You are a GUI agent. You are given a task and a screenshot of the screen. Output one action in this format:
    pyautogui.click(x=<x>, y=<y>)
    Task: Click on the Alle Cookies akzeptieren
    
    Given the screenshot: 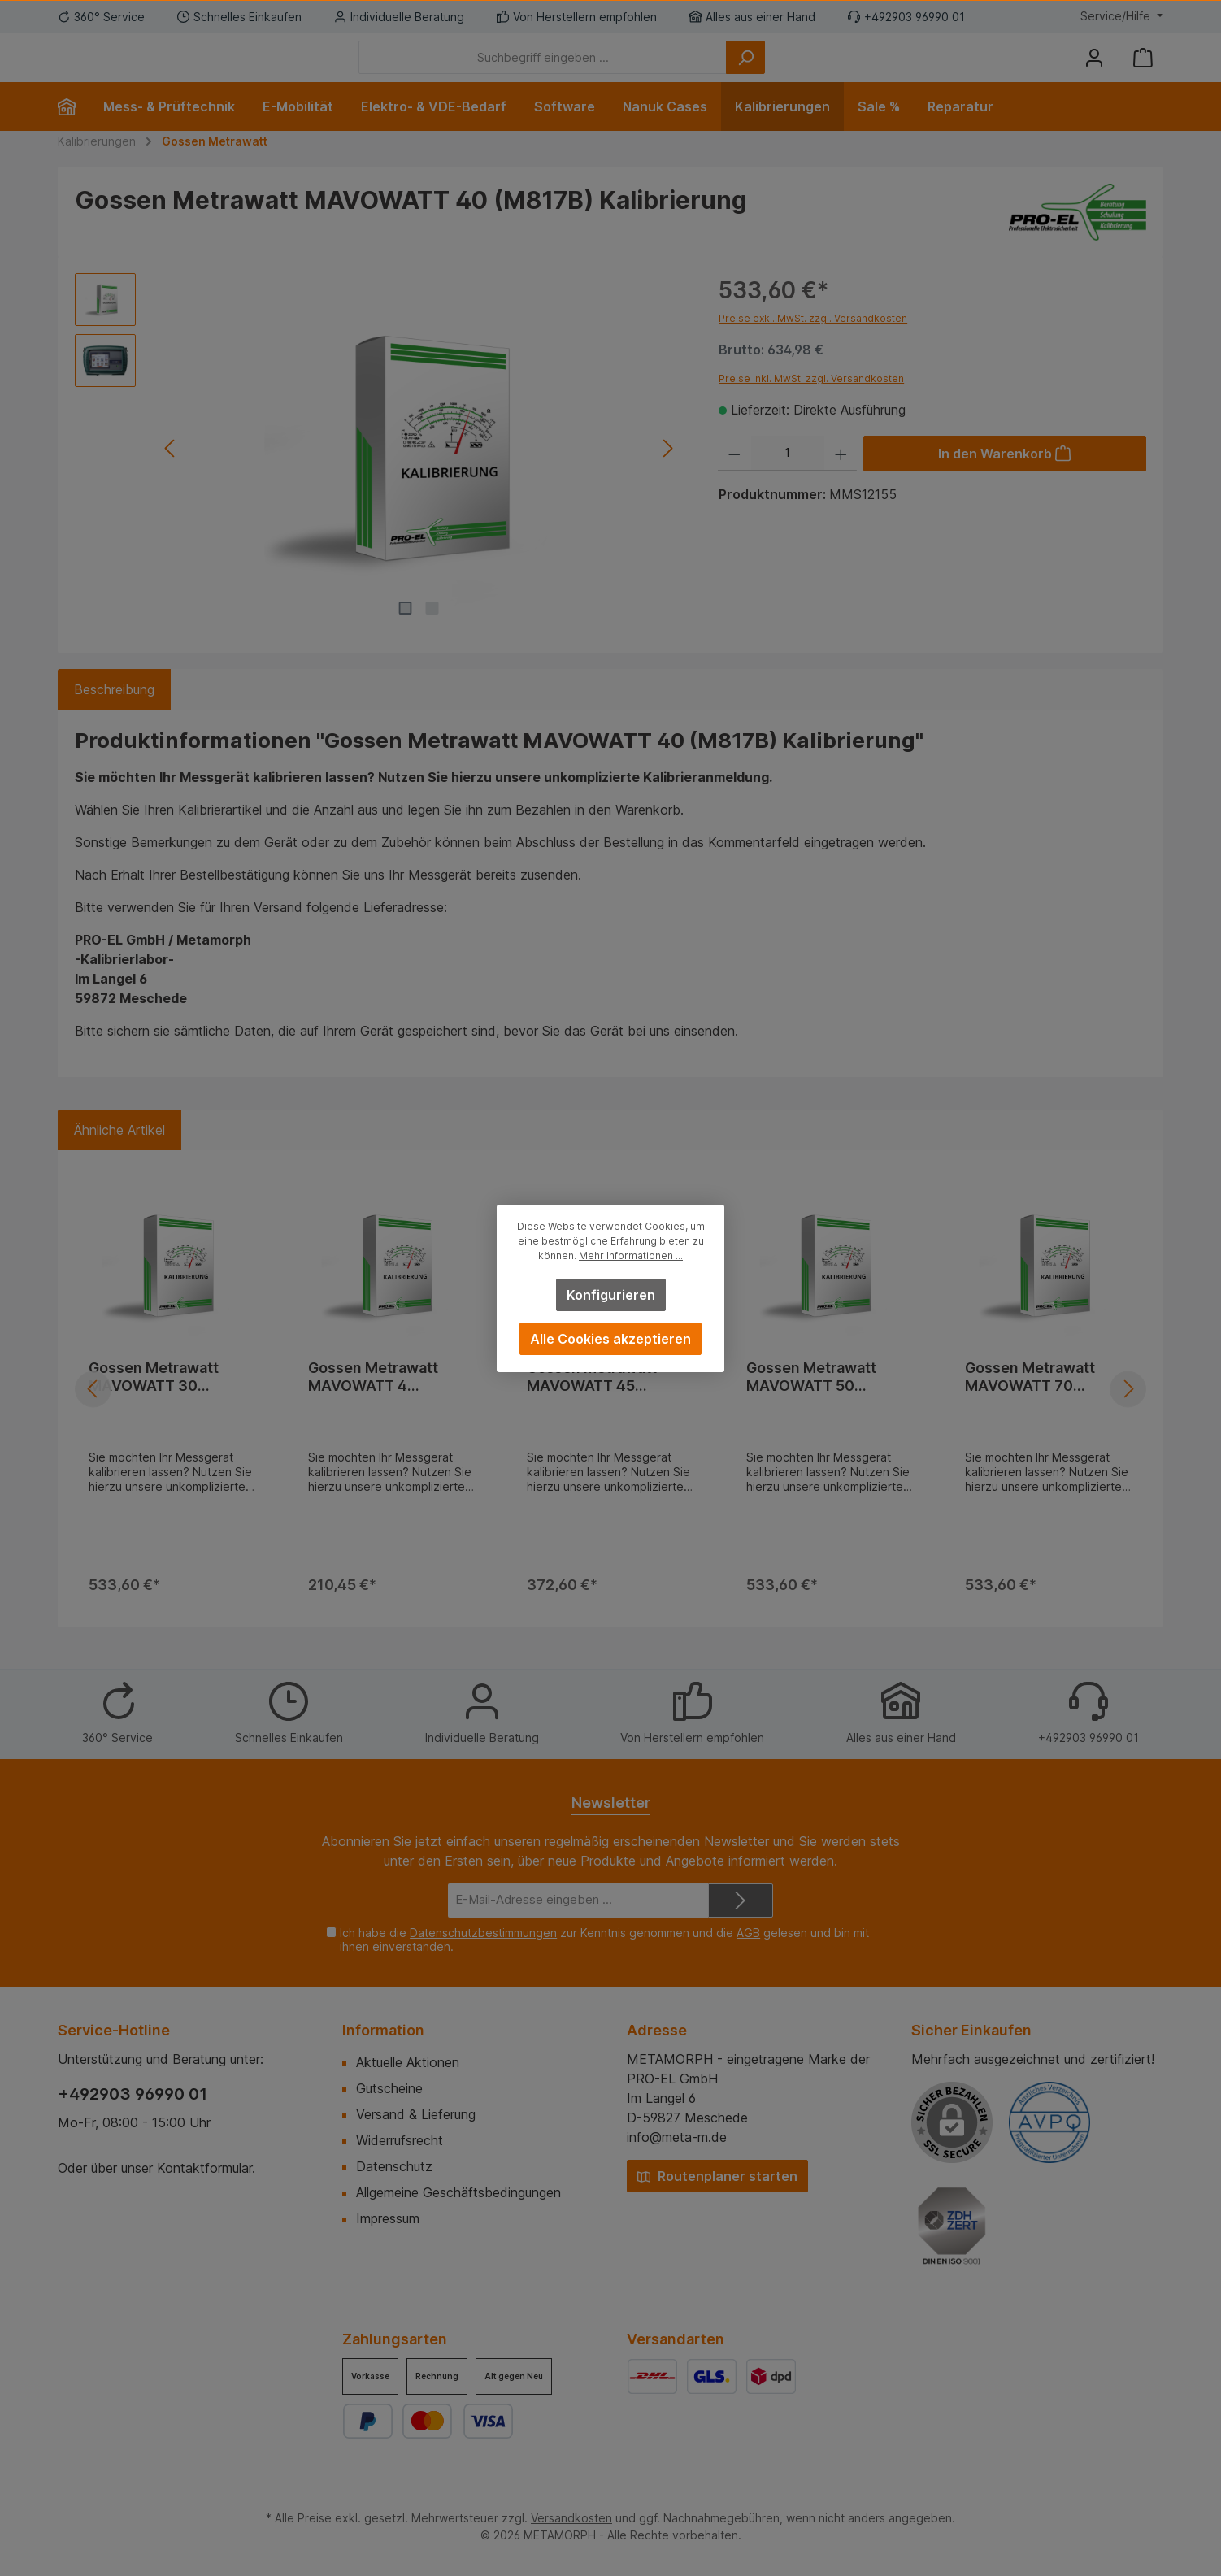 What is the action you would take?
    pyautogui.click(x=610, y=1339)
    